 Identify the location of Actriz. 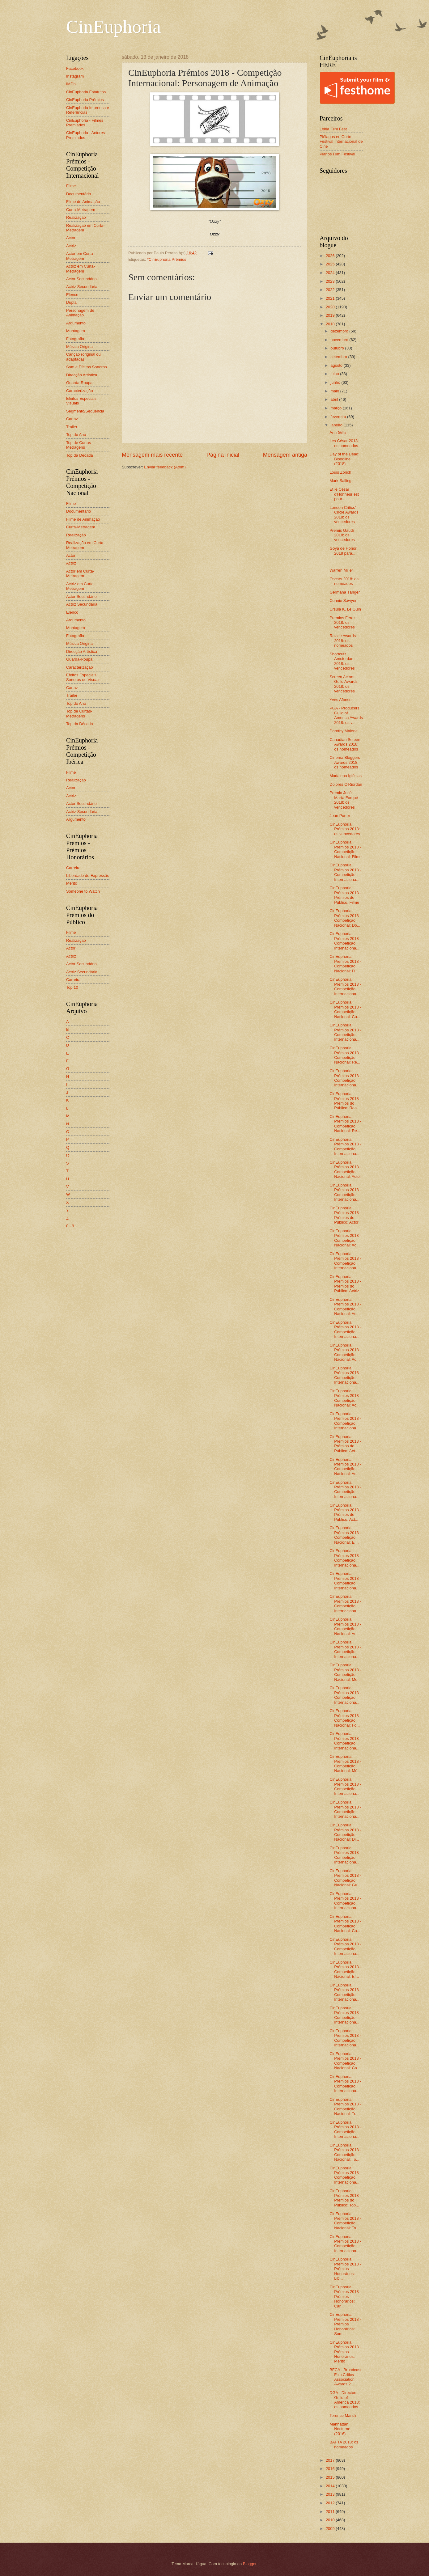
(71, 245).